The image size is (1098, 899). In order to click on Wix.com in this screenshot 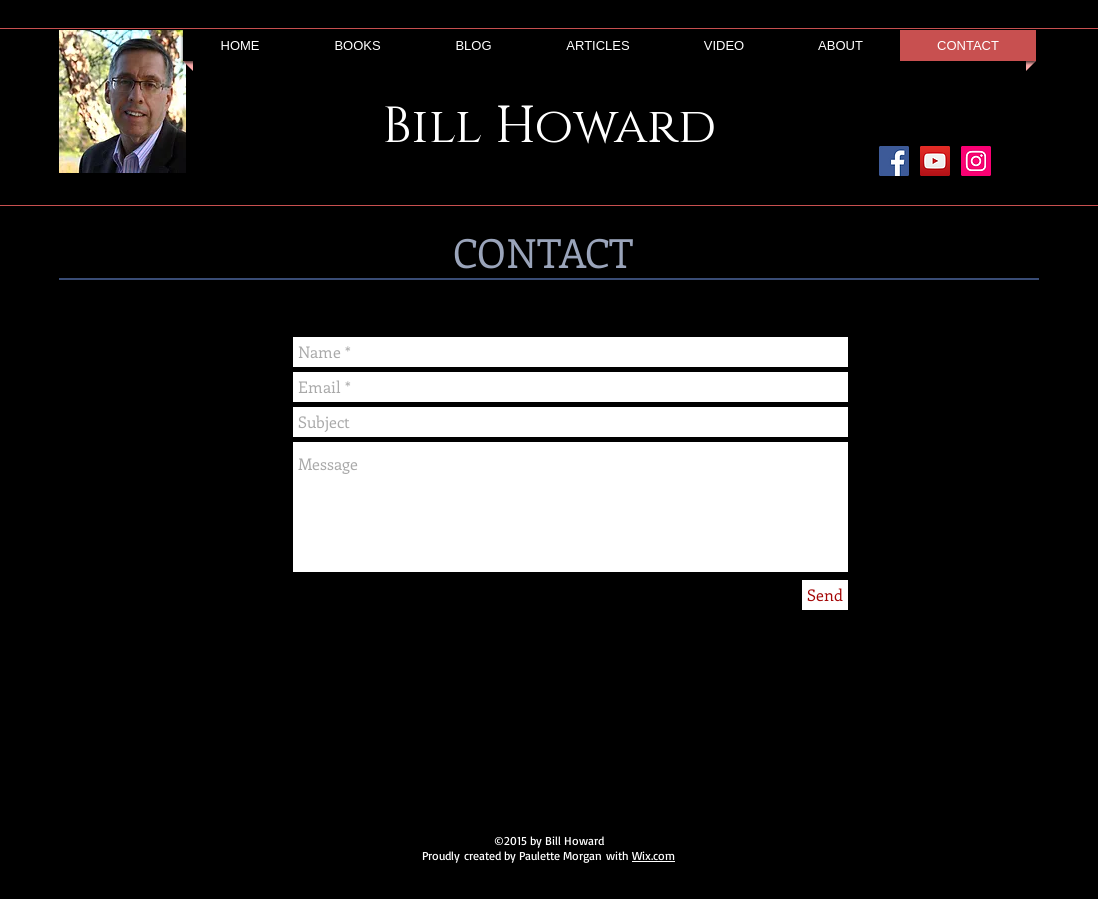, I will do `click(653, 855)`.